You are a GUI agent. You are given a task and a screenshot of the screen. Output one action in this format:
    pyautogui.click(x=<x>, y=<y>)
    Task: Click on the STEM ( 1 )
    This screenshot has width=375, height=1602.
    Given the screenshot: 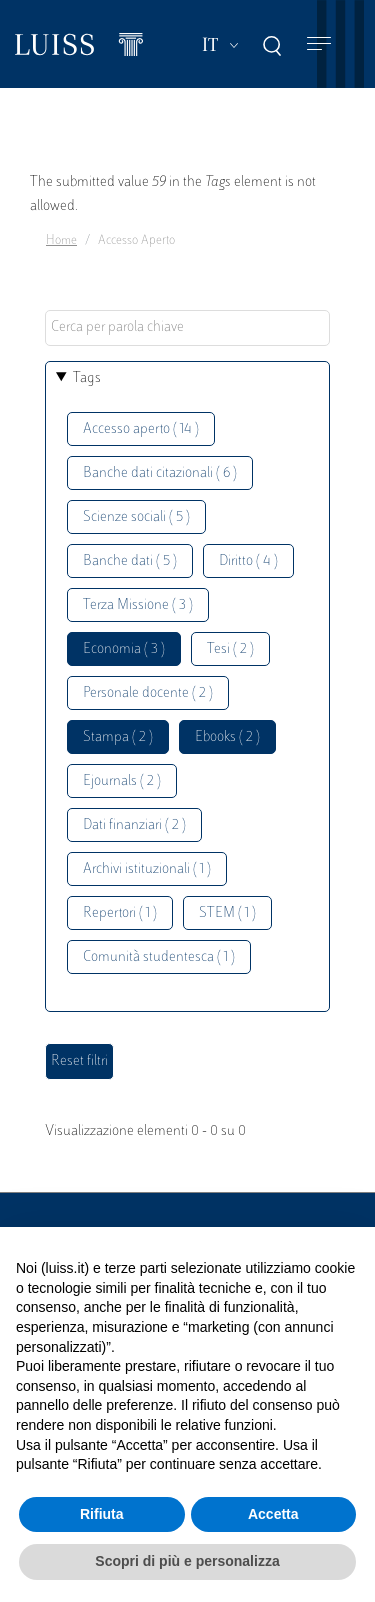 What is the action you would take?
    pyautogui.click(x=227, y=913)
    